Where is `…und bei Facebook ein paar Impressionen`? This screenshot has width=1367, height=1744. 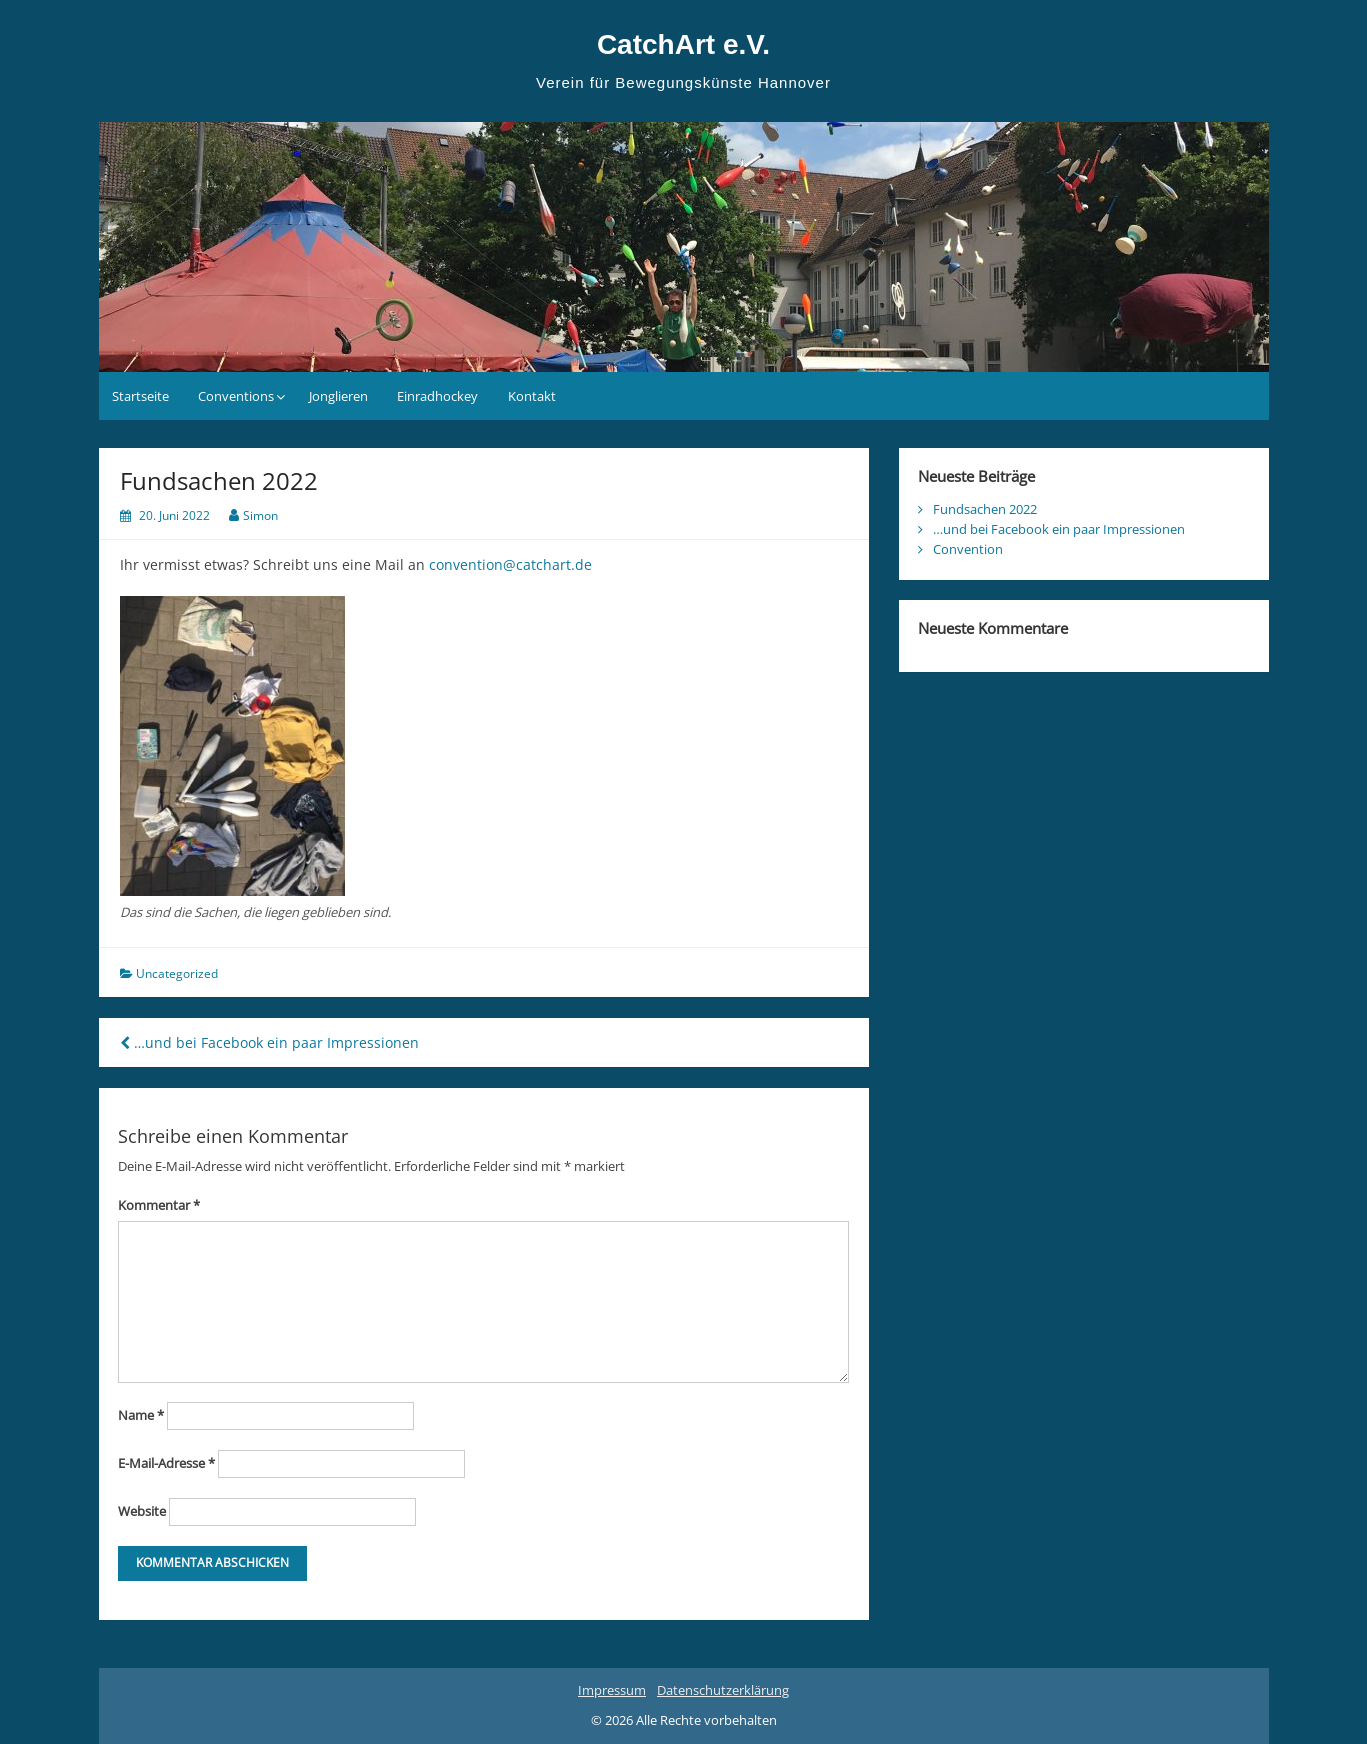 …und bei Facebook ein paar Impressionen is located at coordinates (269, 1042).